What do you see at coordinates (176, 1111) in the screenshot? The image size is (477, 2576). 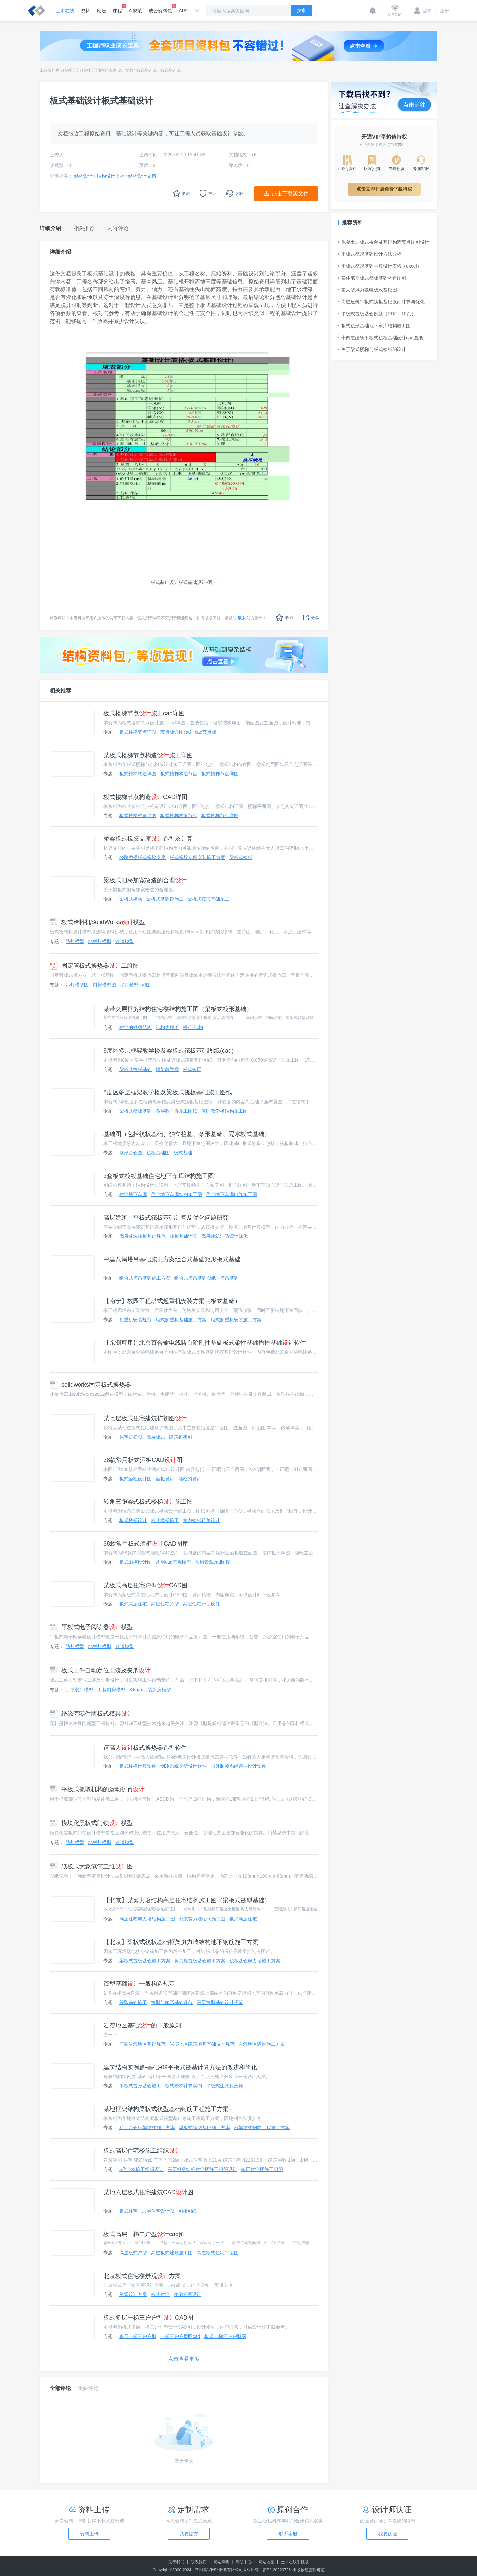 I see `多层教学楼施工图纸` at bounding box center [176, 1111].